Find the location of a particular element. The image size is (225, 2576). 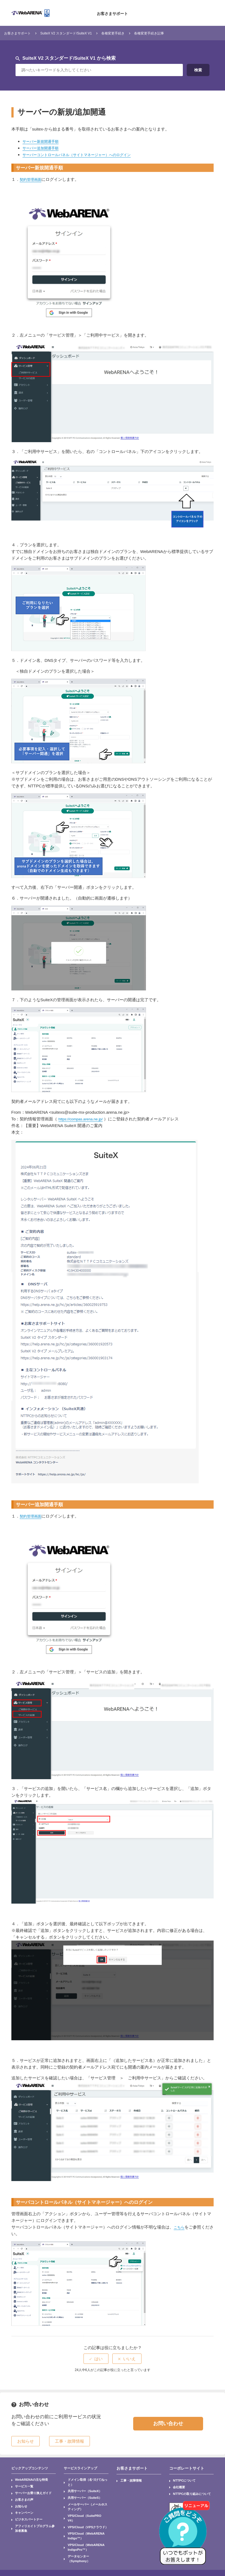

各種変更手続き is located at coordinates (135, 33).